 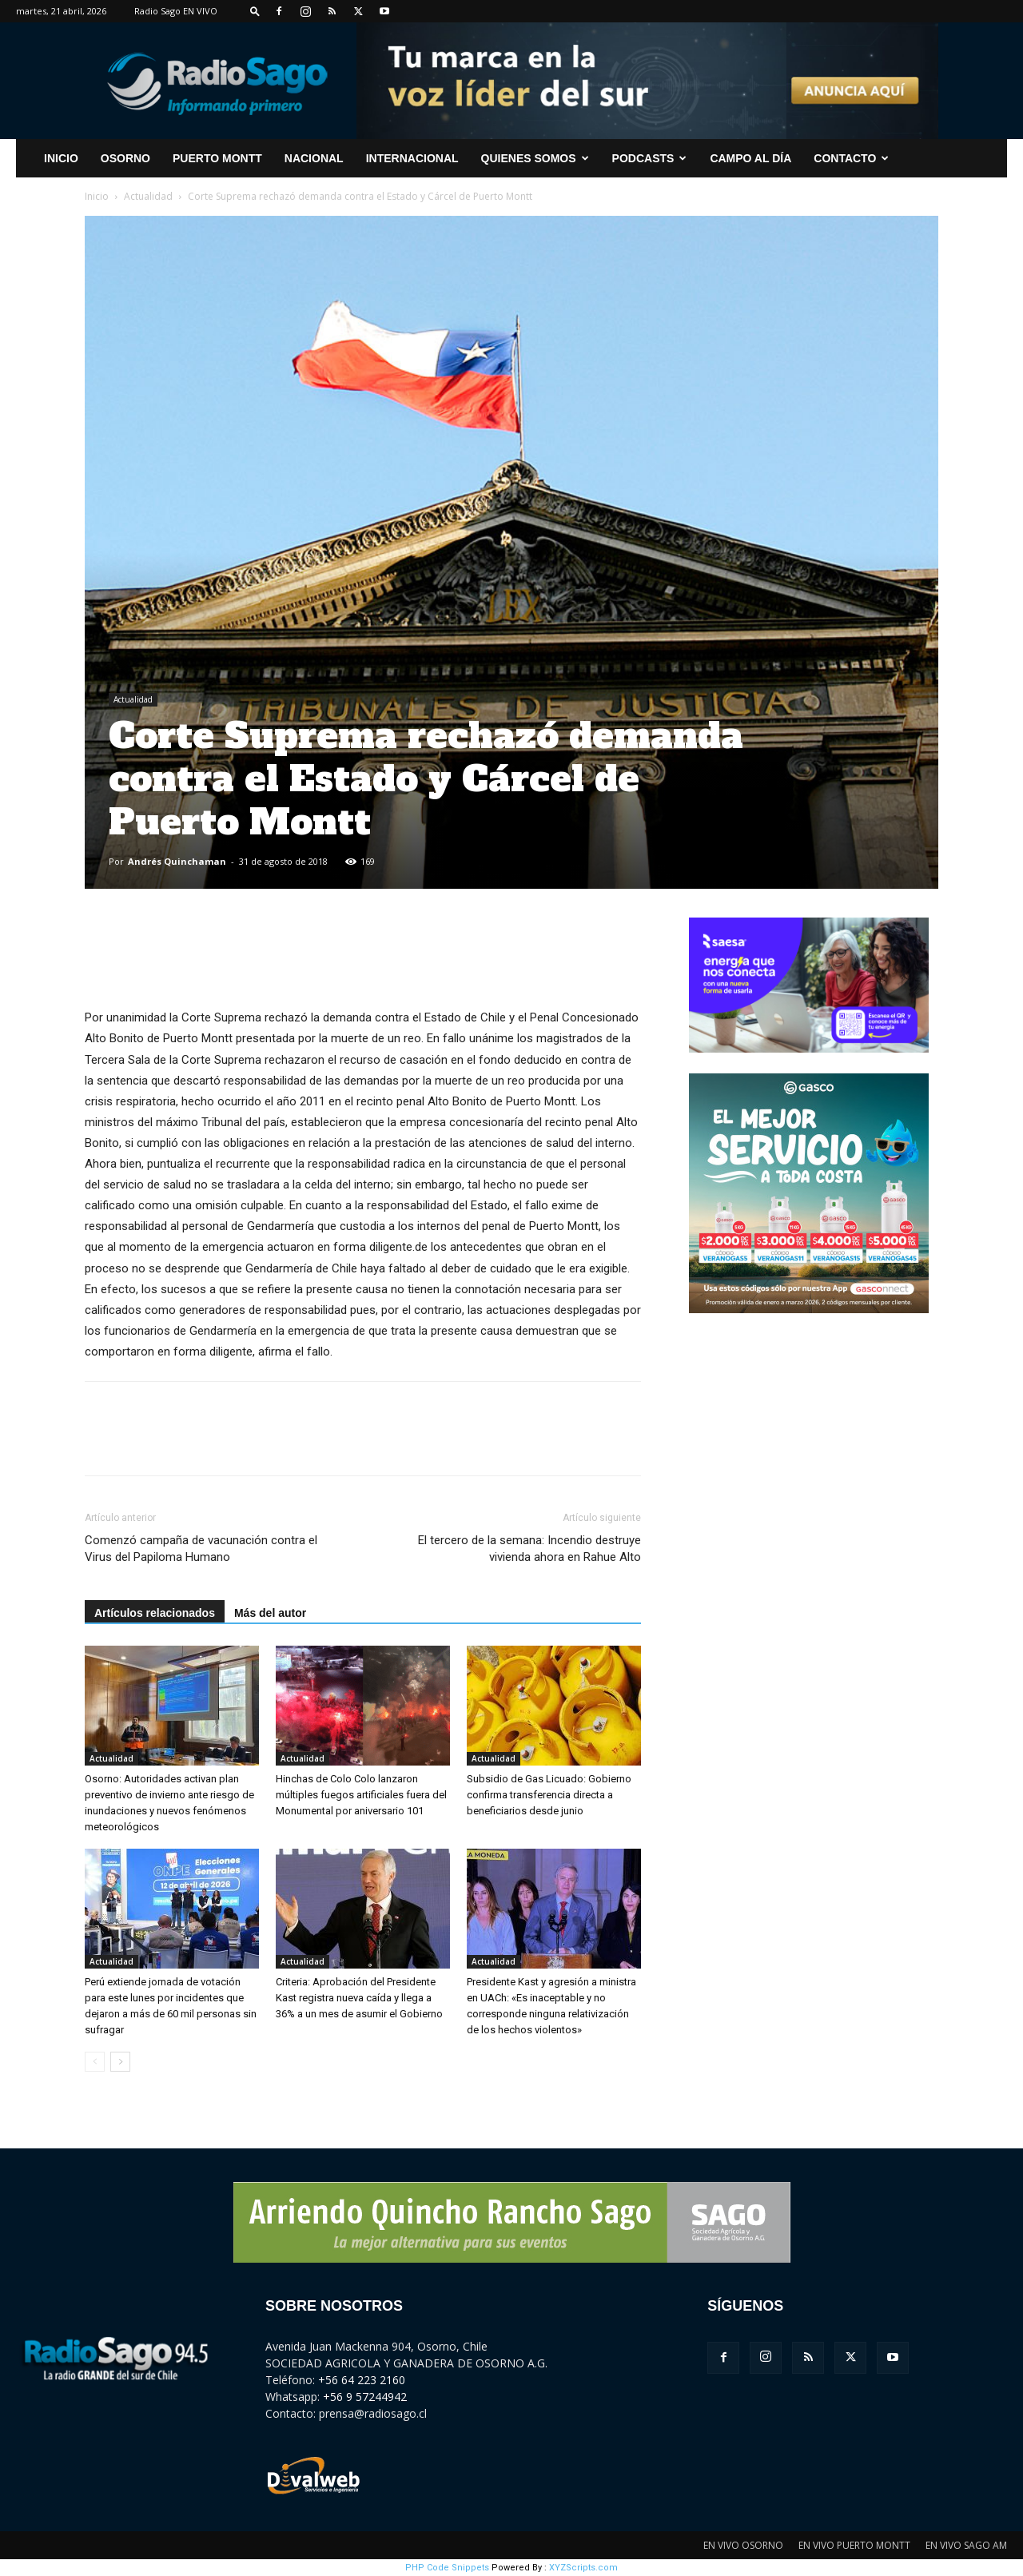 What do you see at coordinates (549, 1795) in the screenshot?
I see `Subsidio de Gas Licuado: Gobierno confirma transferencia directa a beneficiarios desde junio` at bounding box center [549, 1795].